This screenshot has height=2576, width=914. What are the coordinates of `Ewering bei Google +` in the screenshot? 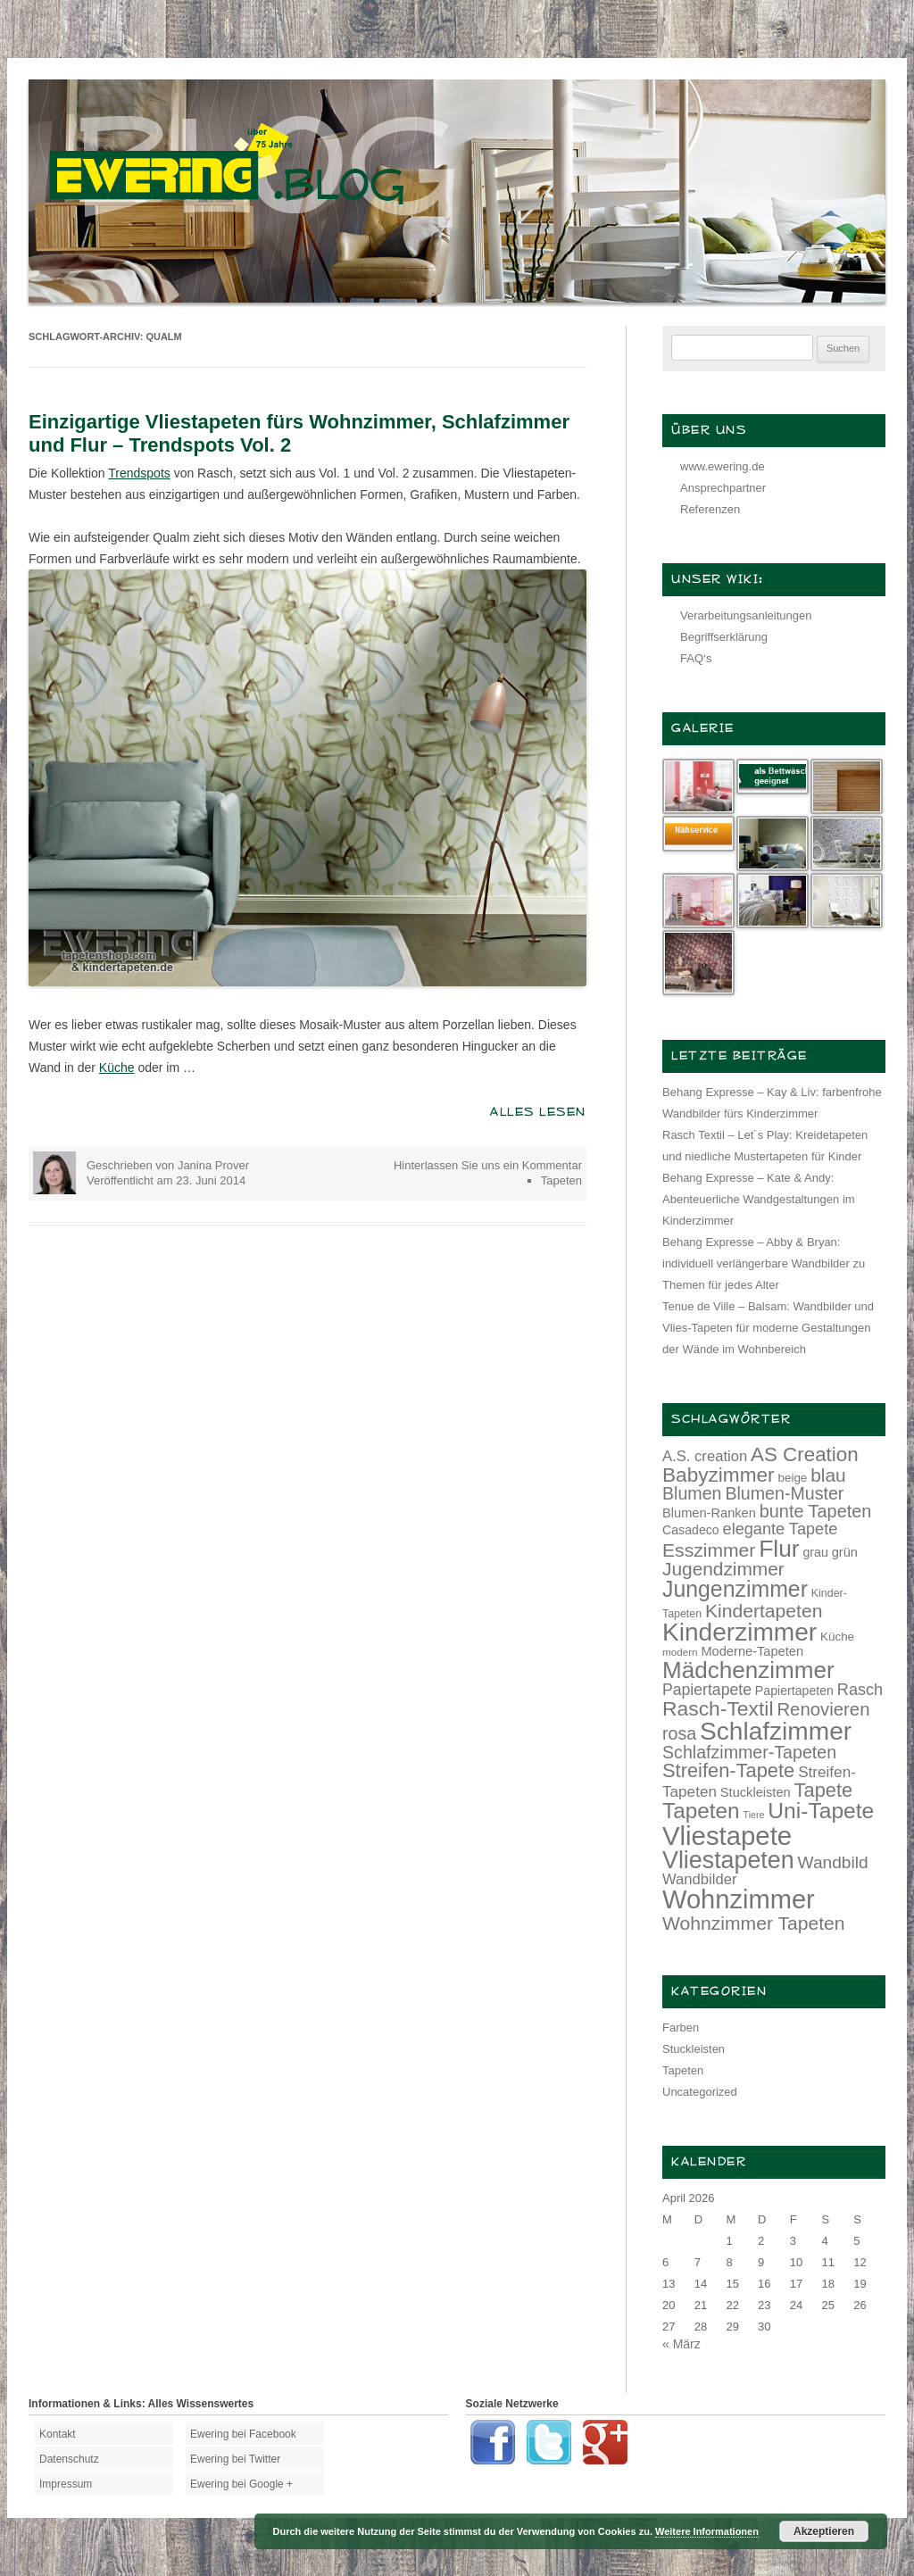 It's located at (241, 2484).